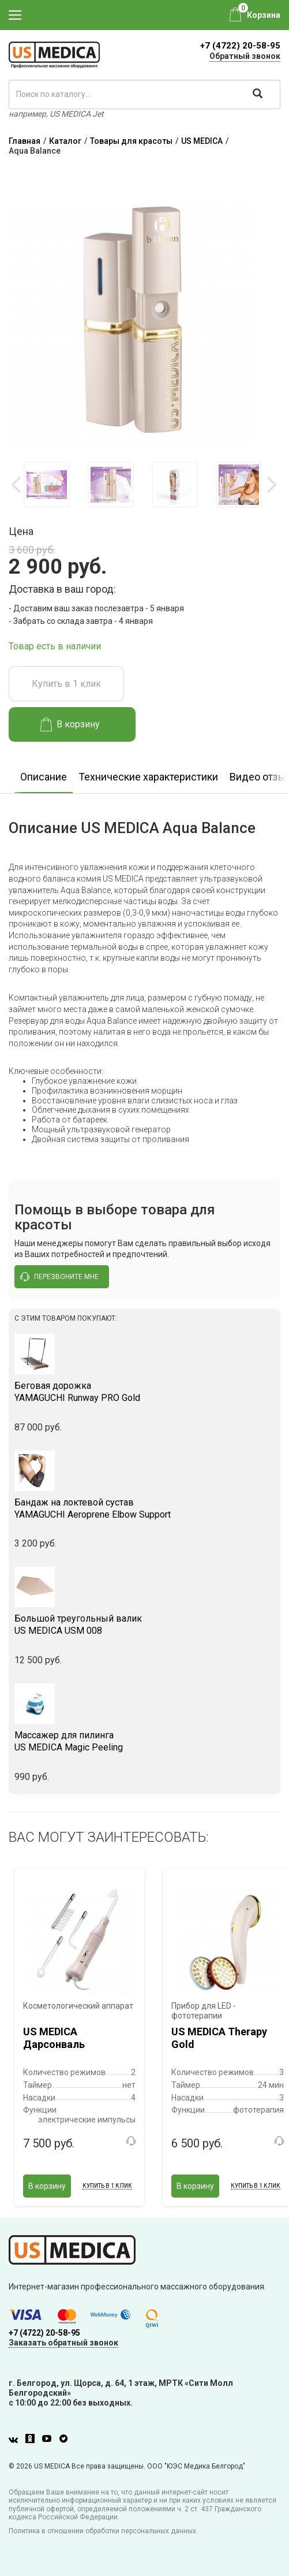  Describe the element at coordinates (219, 2037) in the screenshot. I see `US MEDICA Therapy Gold` at that location.